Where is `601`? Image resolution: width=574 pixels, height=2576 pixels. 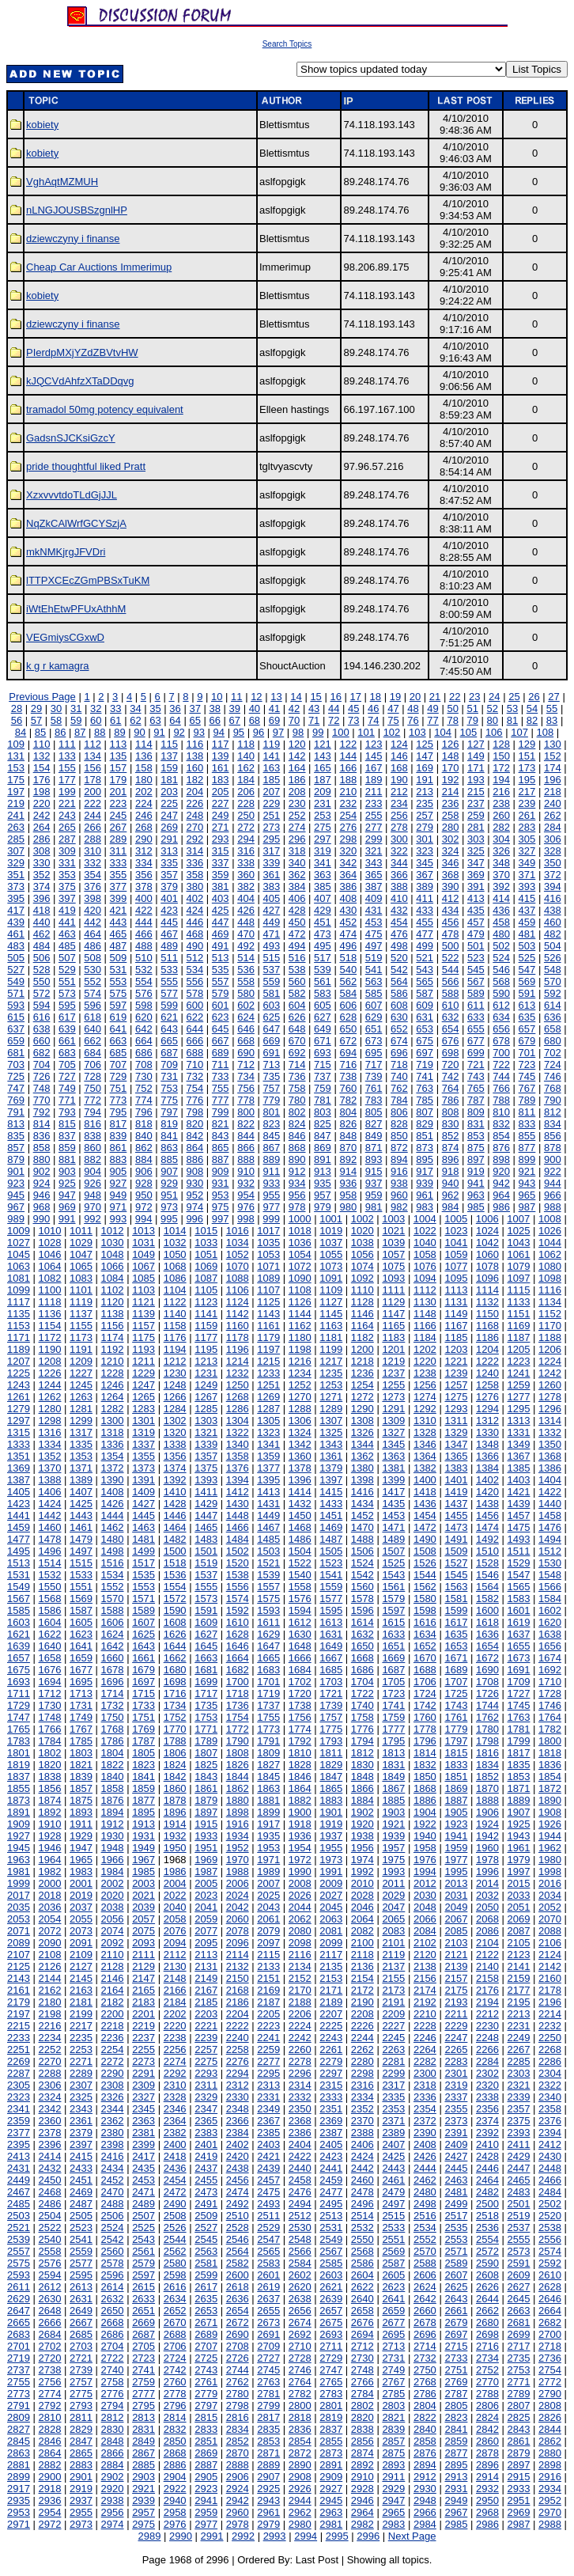
601 is located at coordinates (220, 1005).